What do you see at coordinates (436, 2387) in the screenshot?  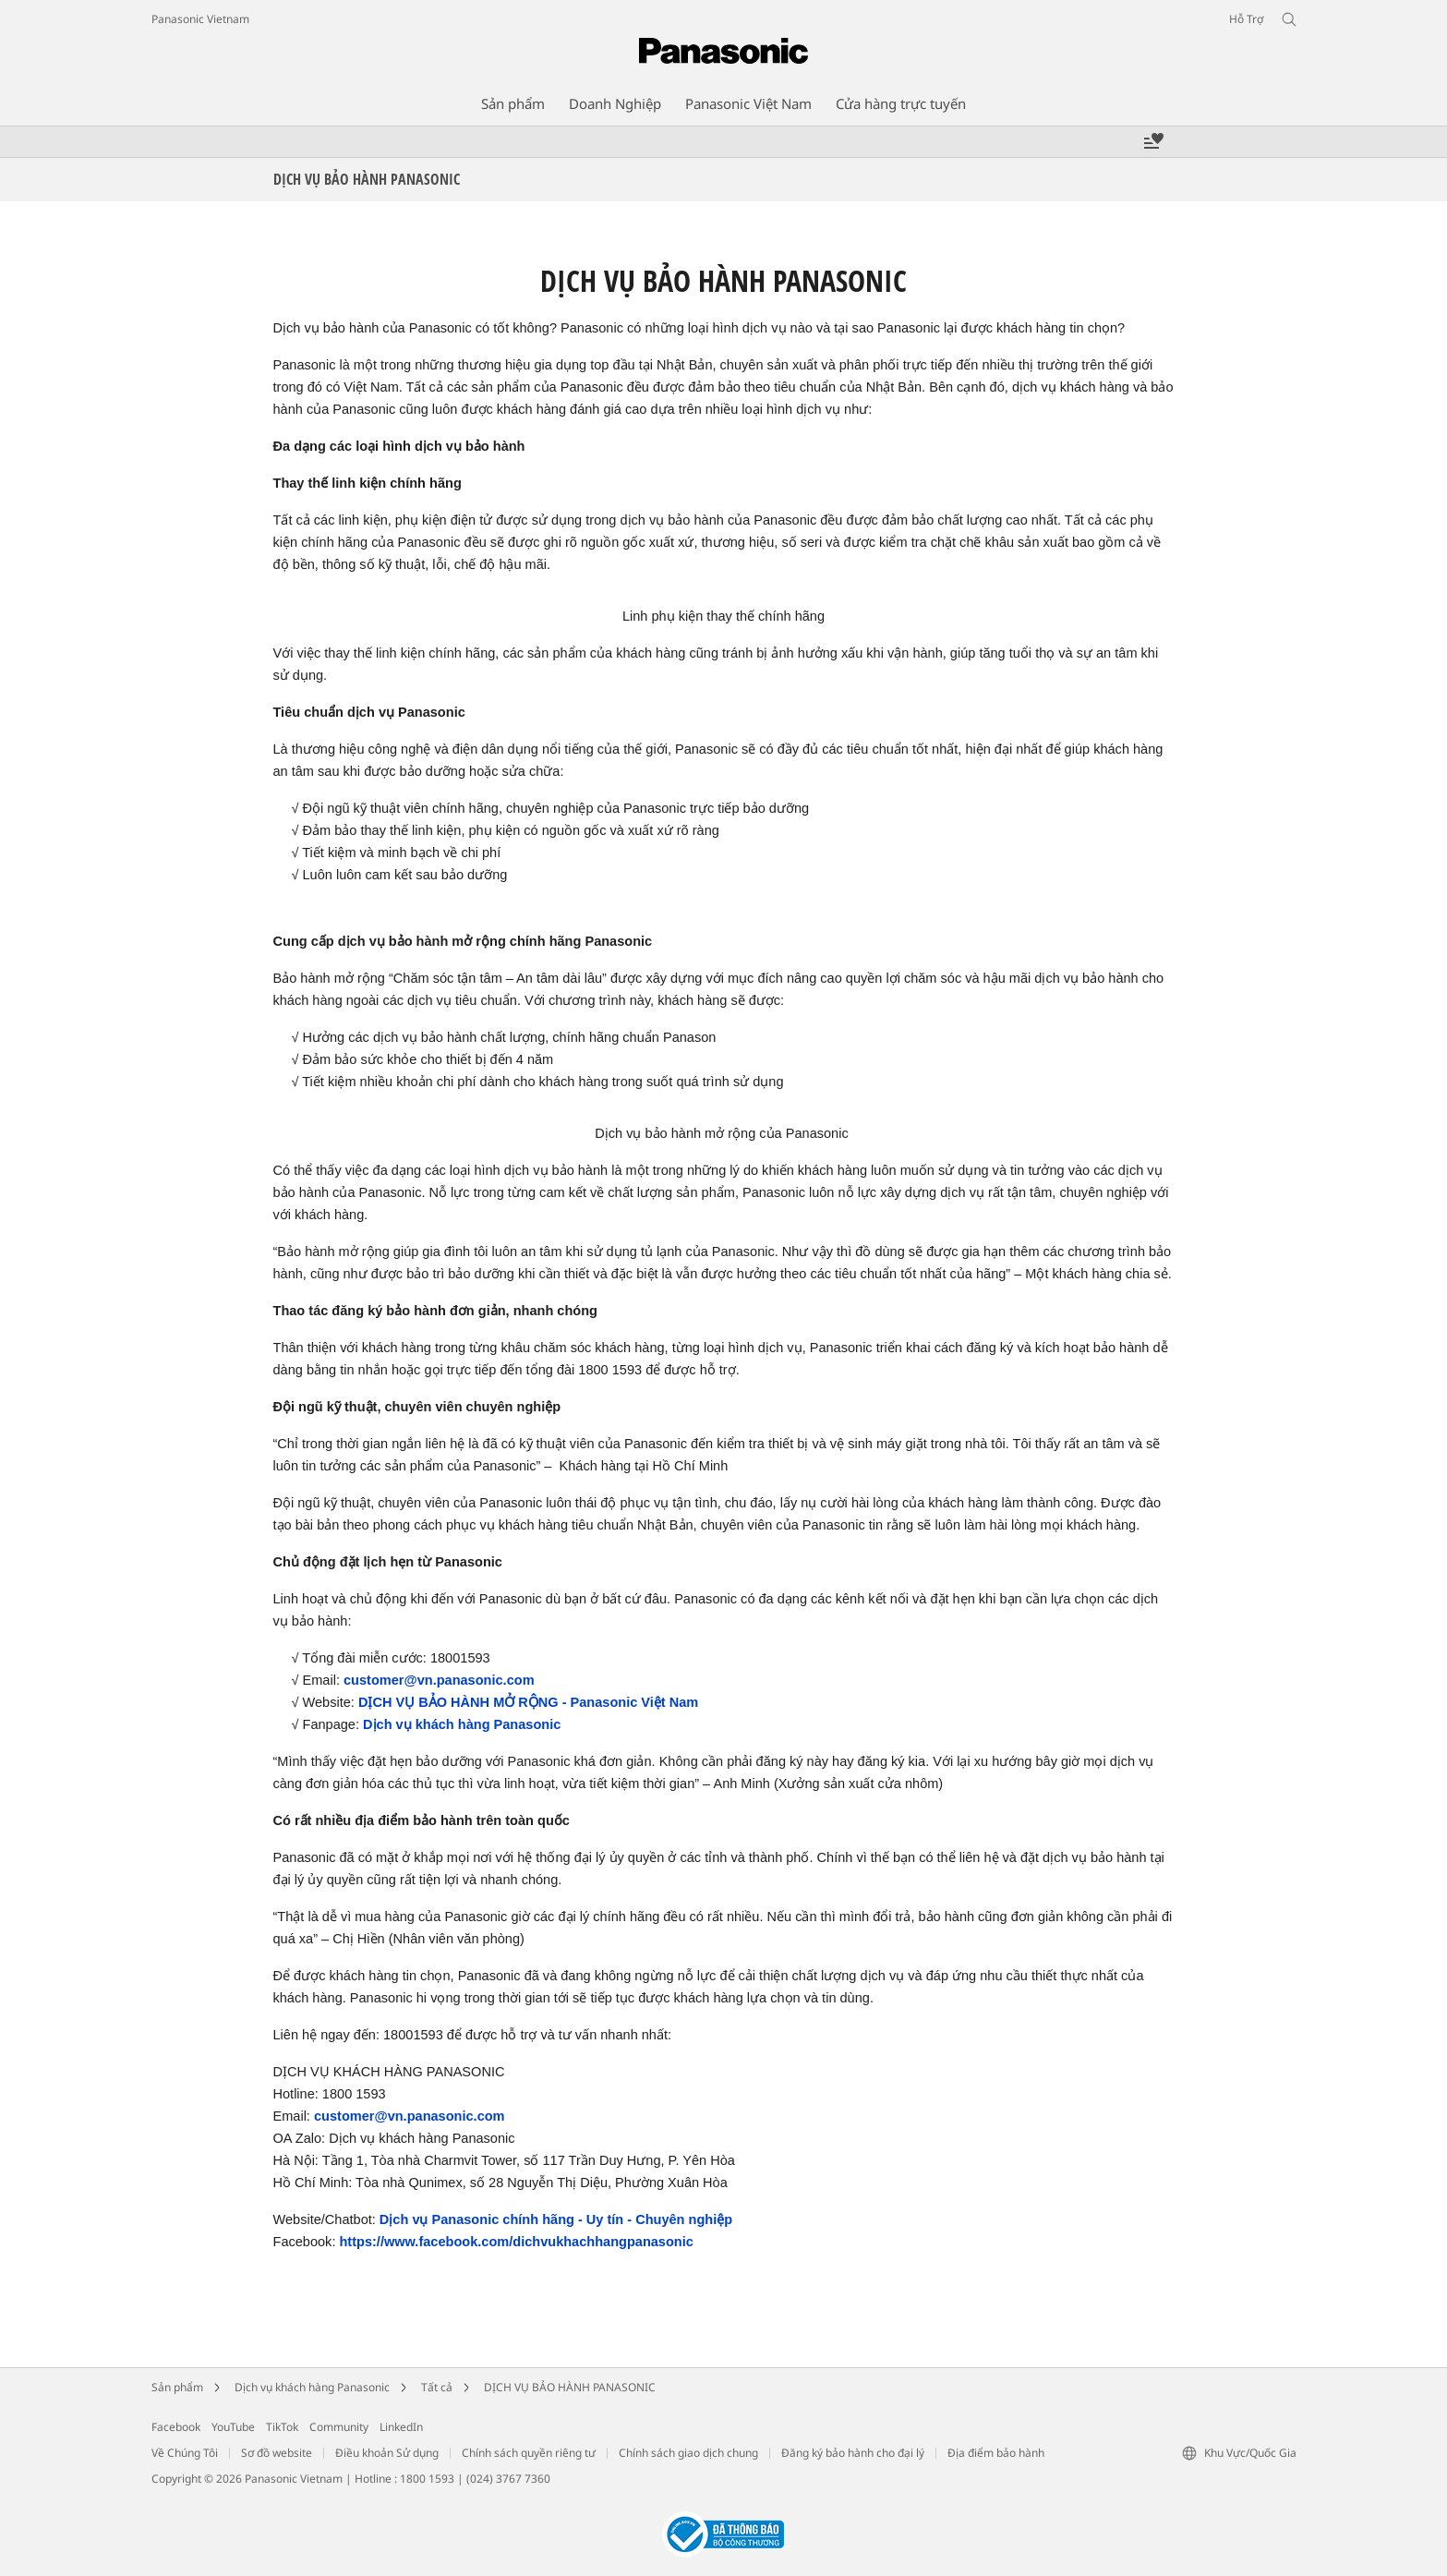 I see `Tất cả` at bounding box center [436, 2387].